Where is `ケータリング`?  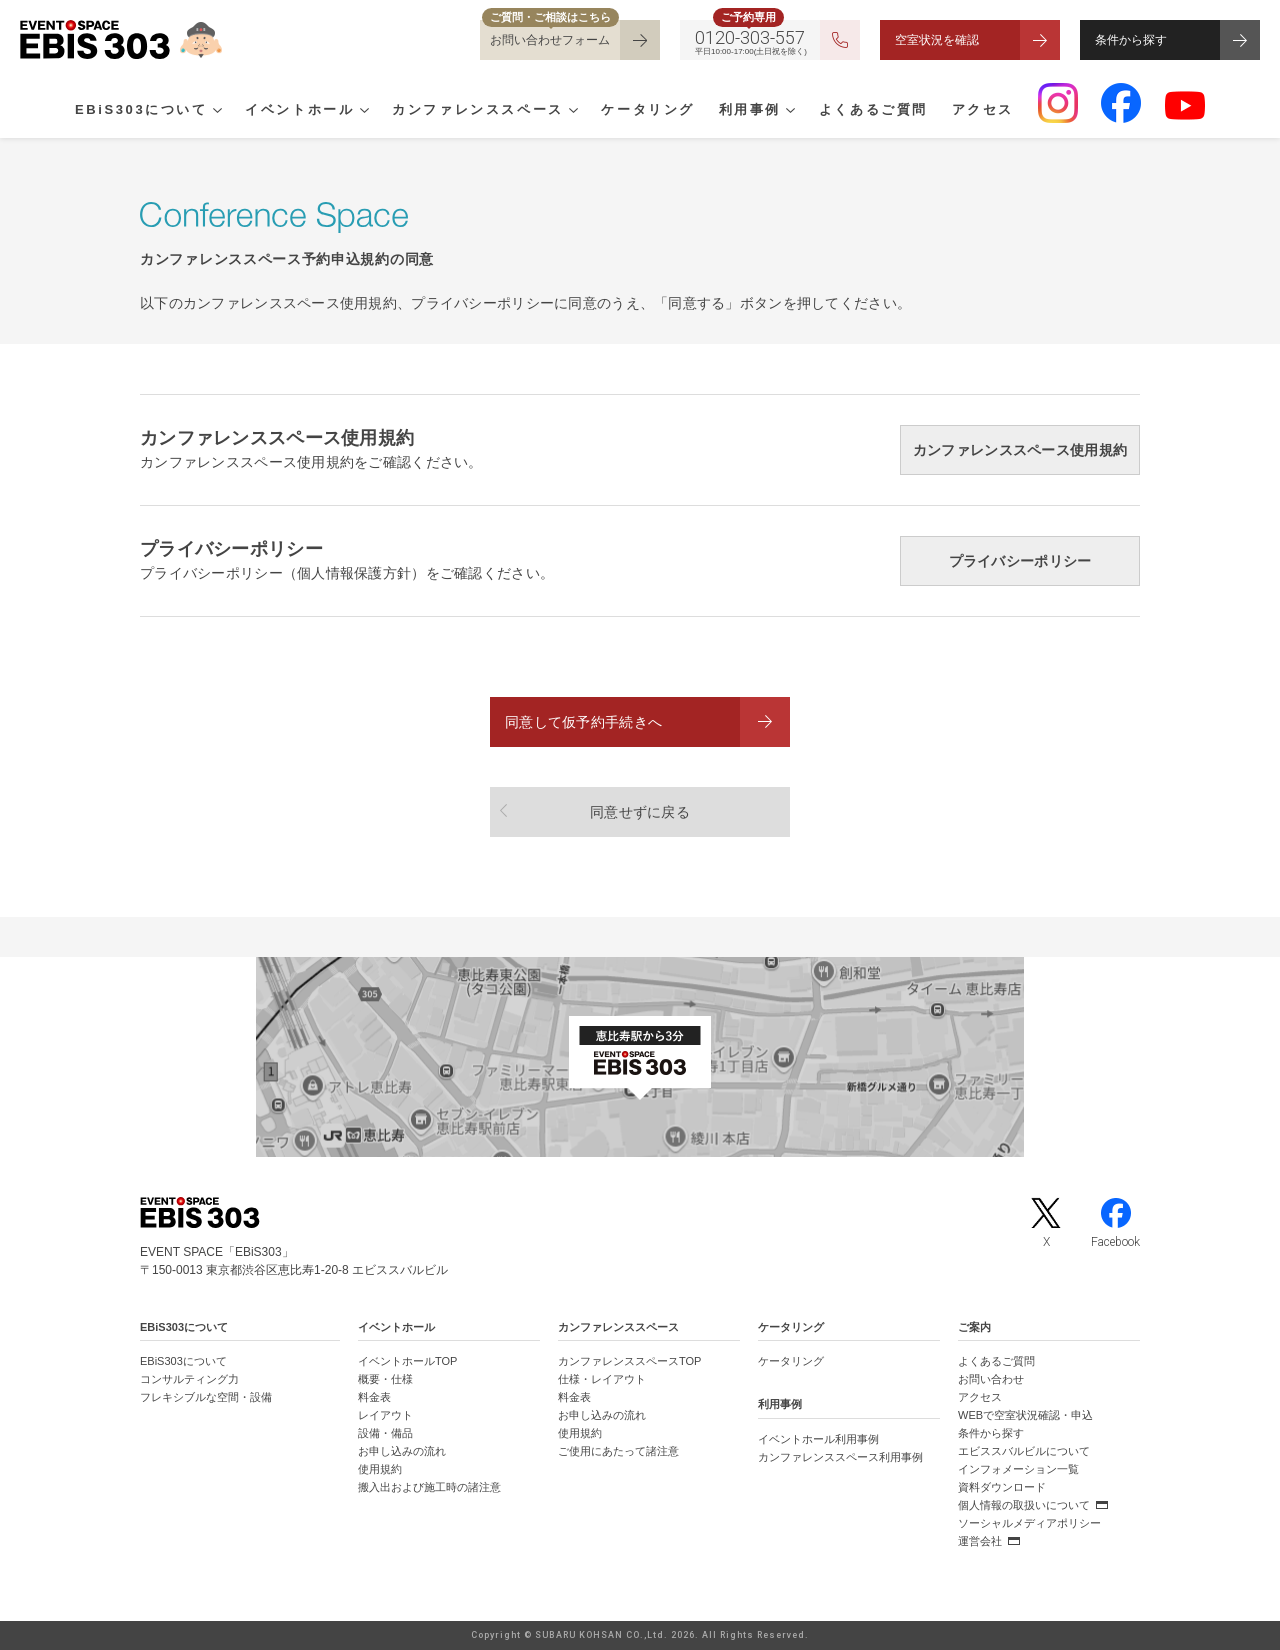
ケータリング is located at coordinates (648, 111).